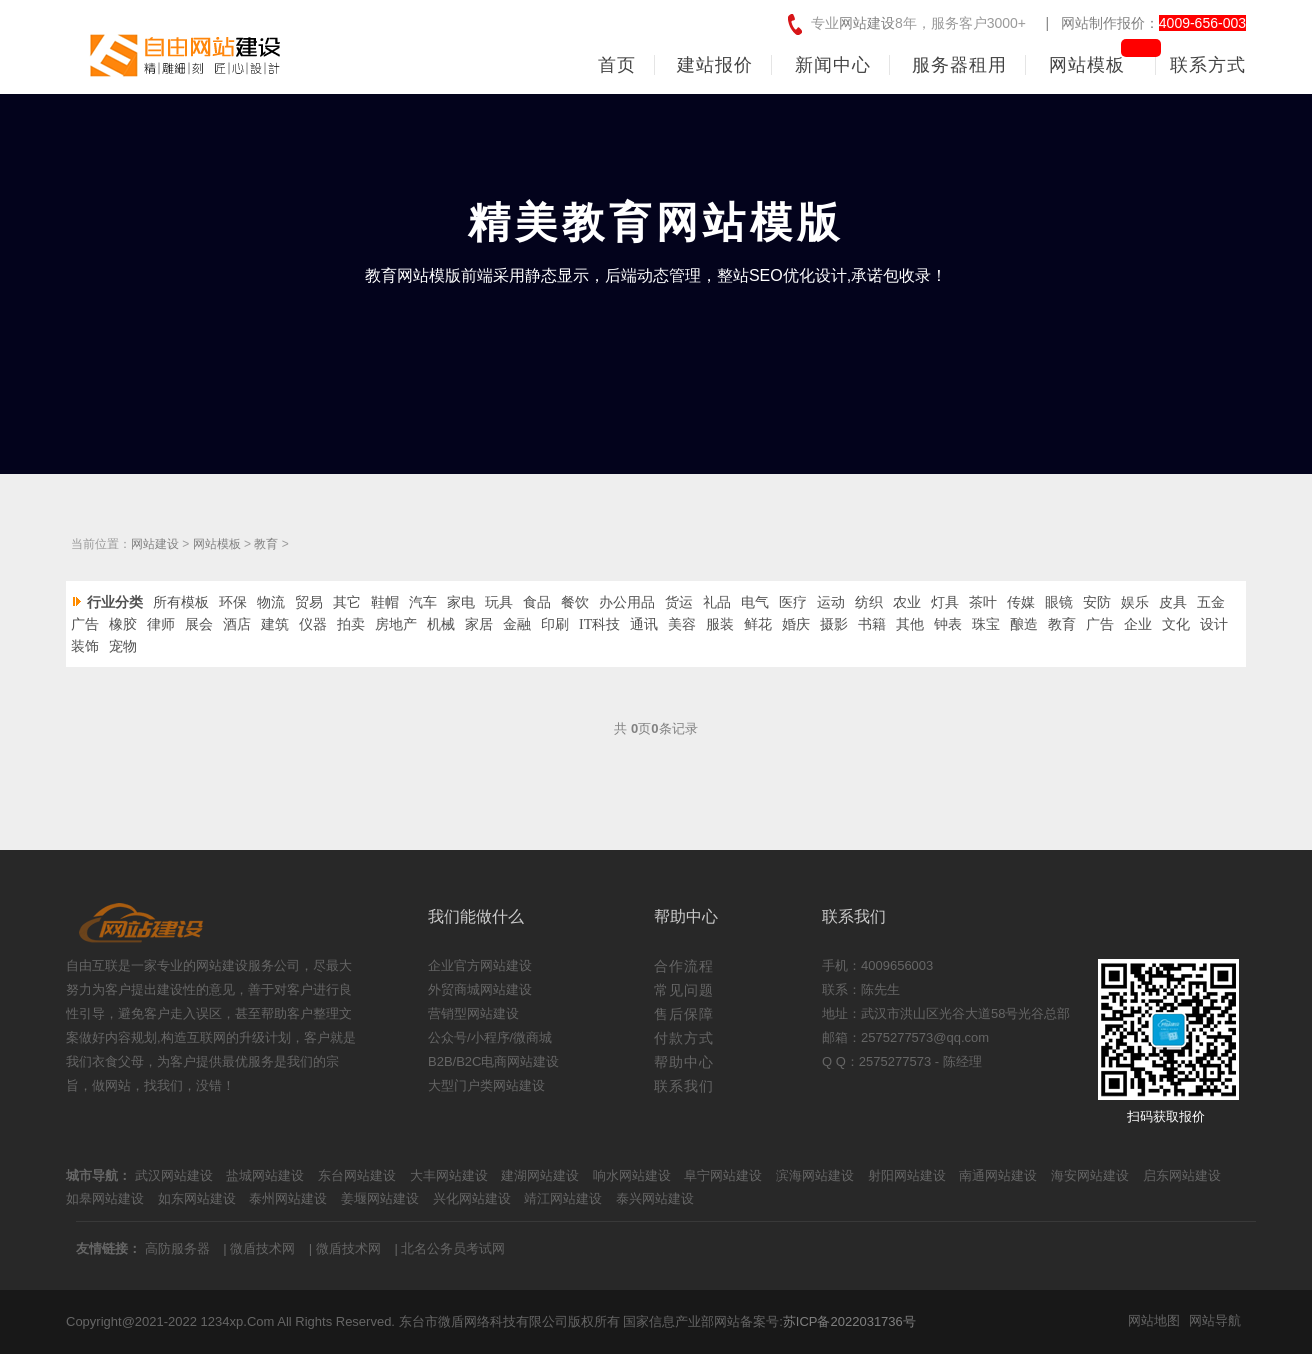 Image resolution: width=1312 pixels, height=1354 pixels. I want to click on 农业, so click(907, 602).